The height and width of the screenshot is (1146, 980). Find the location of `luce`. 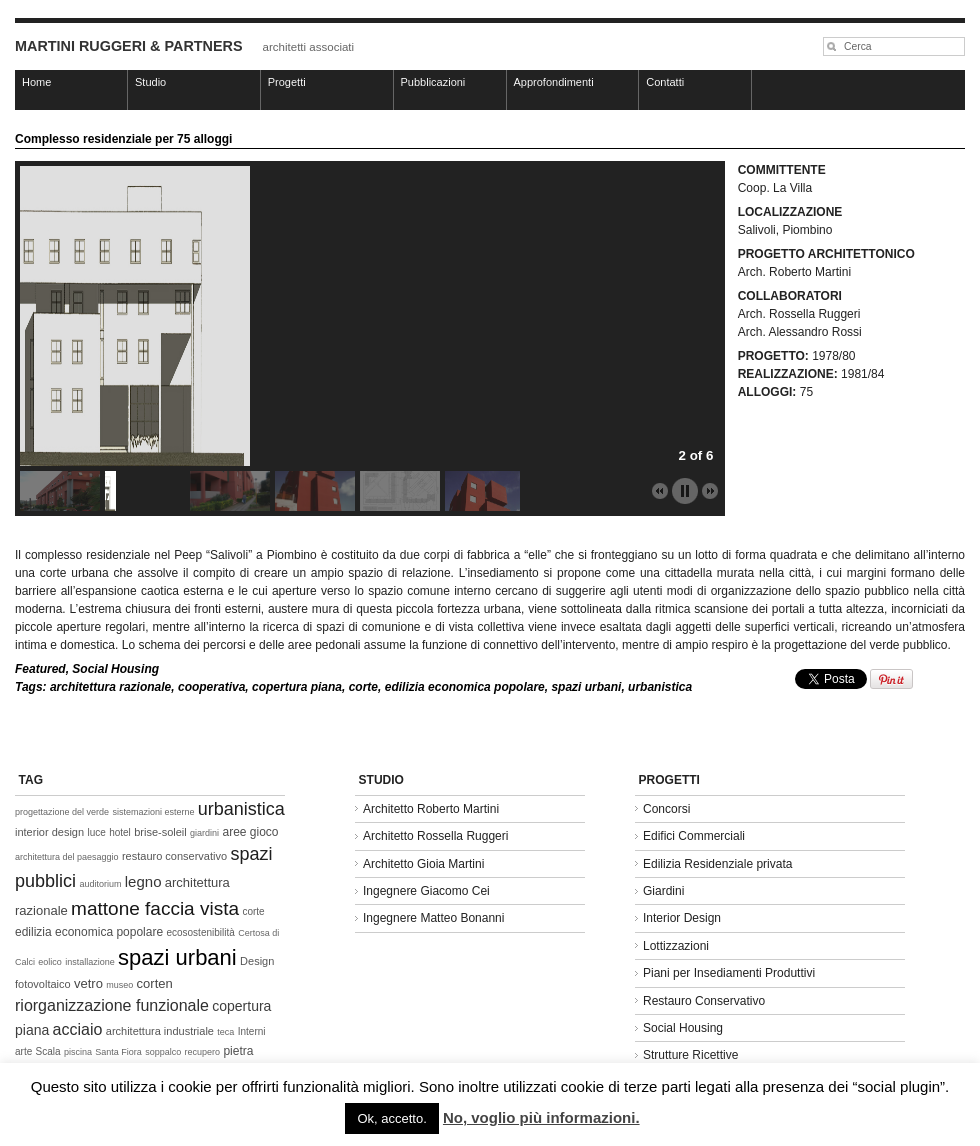

luce is located at coordinates (96, 832).